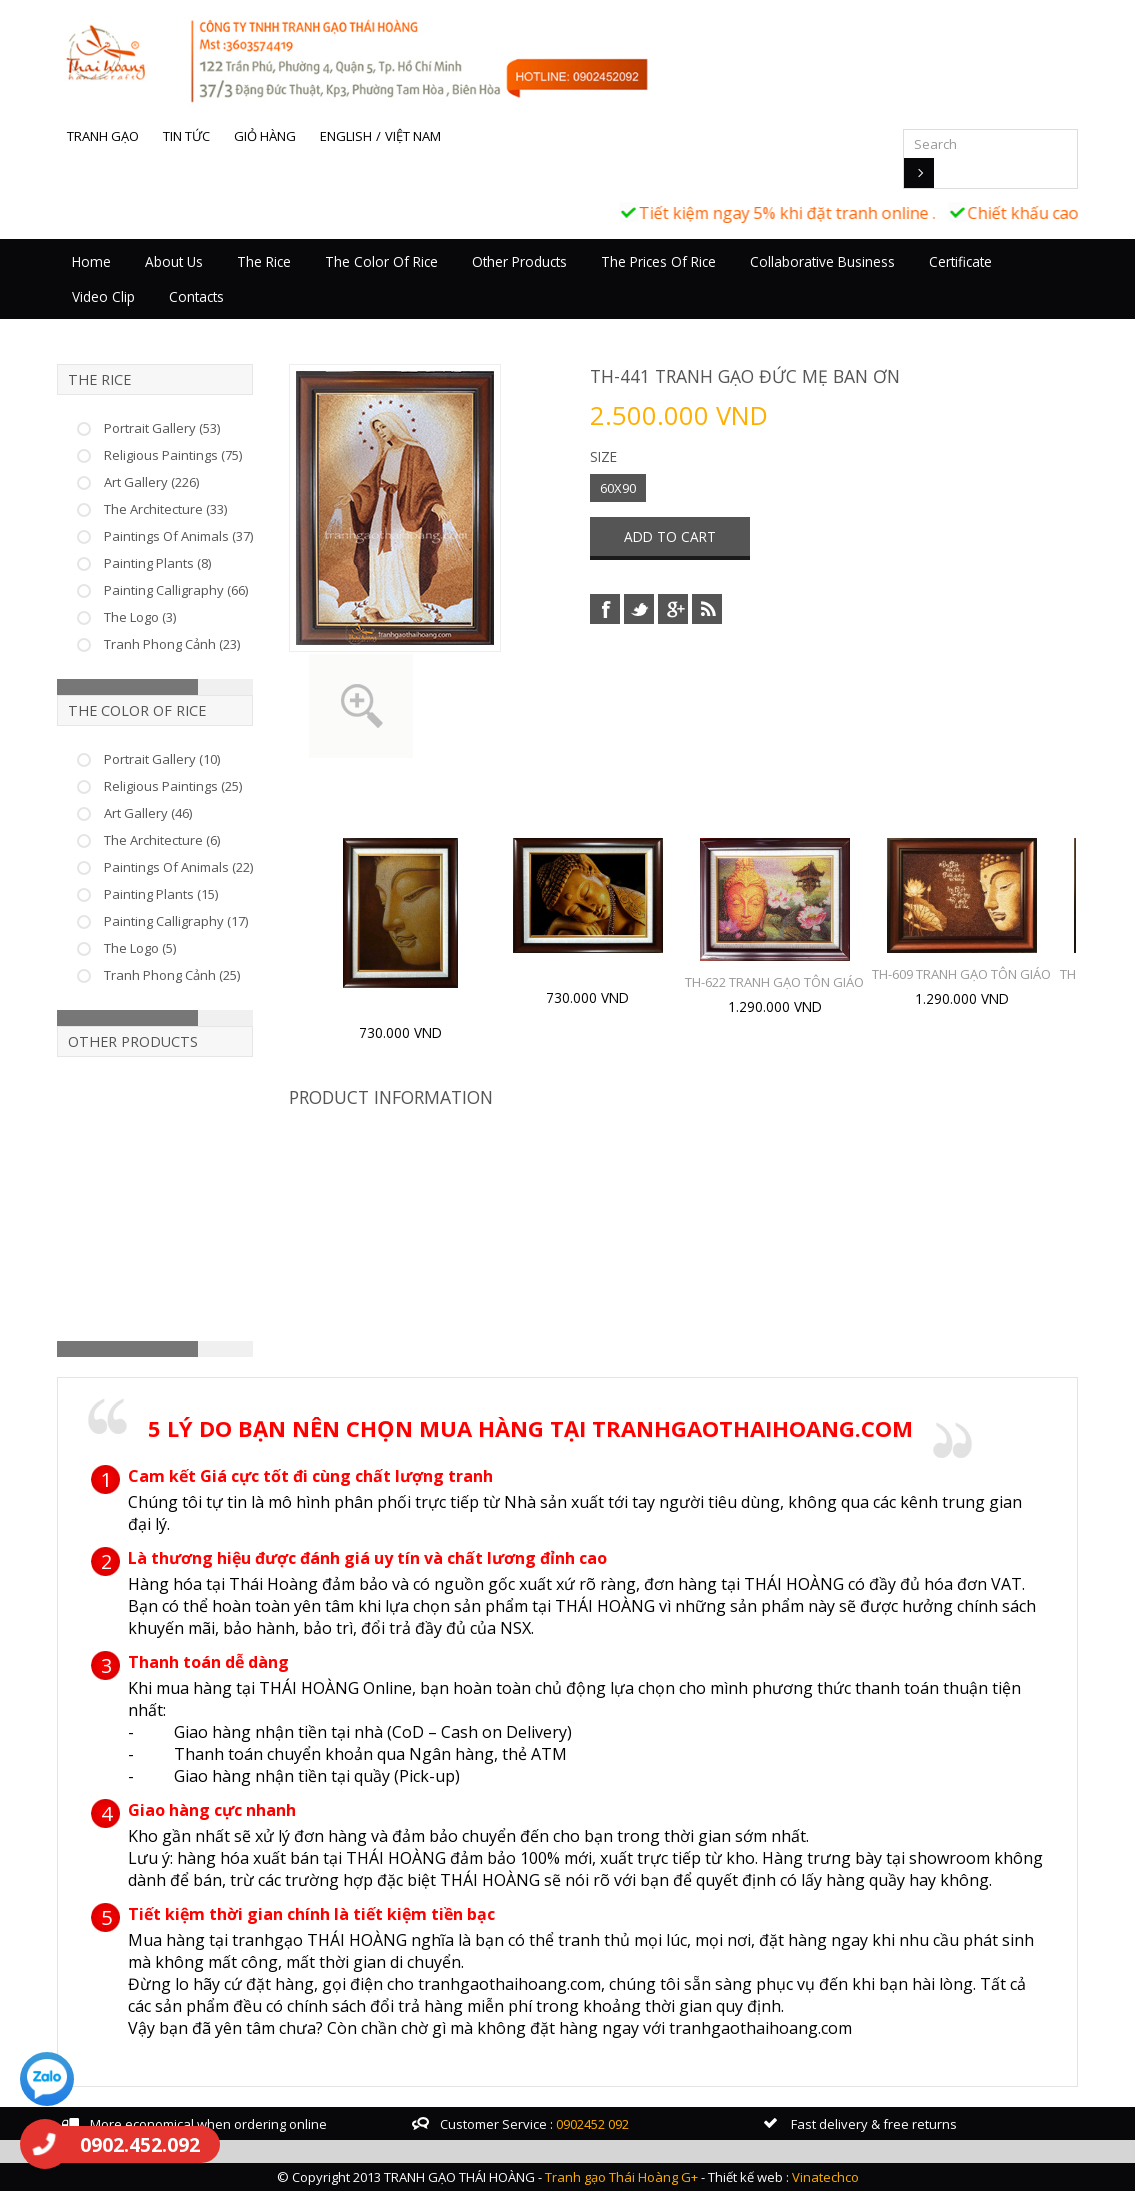 Image resolution: width=1135 pixels, height=2191 pixels. I want to click on Paintings Of Animals (37), so click(178, 536).